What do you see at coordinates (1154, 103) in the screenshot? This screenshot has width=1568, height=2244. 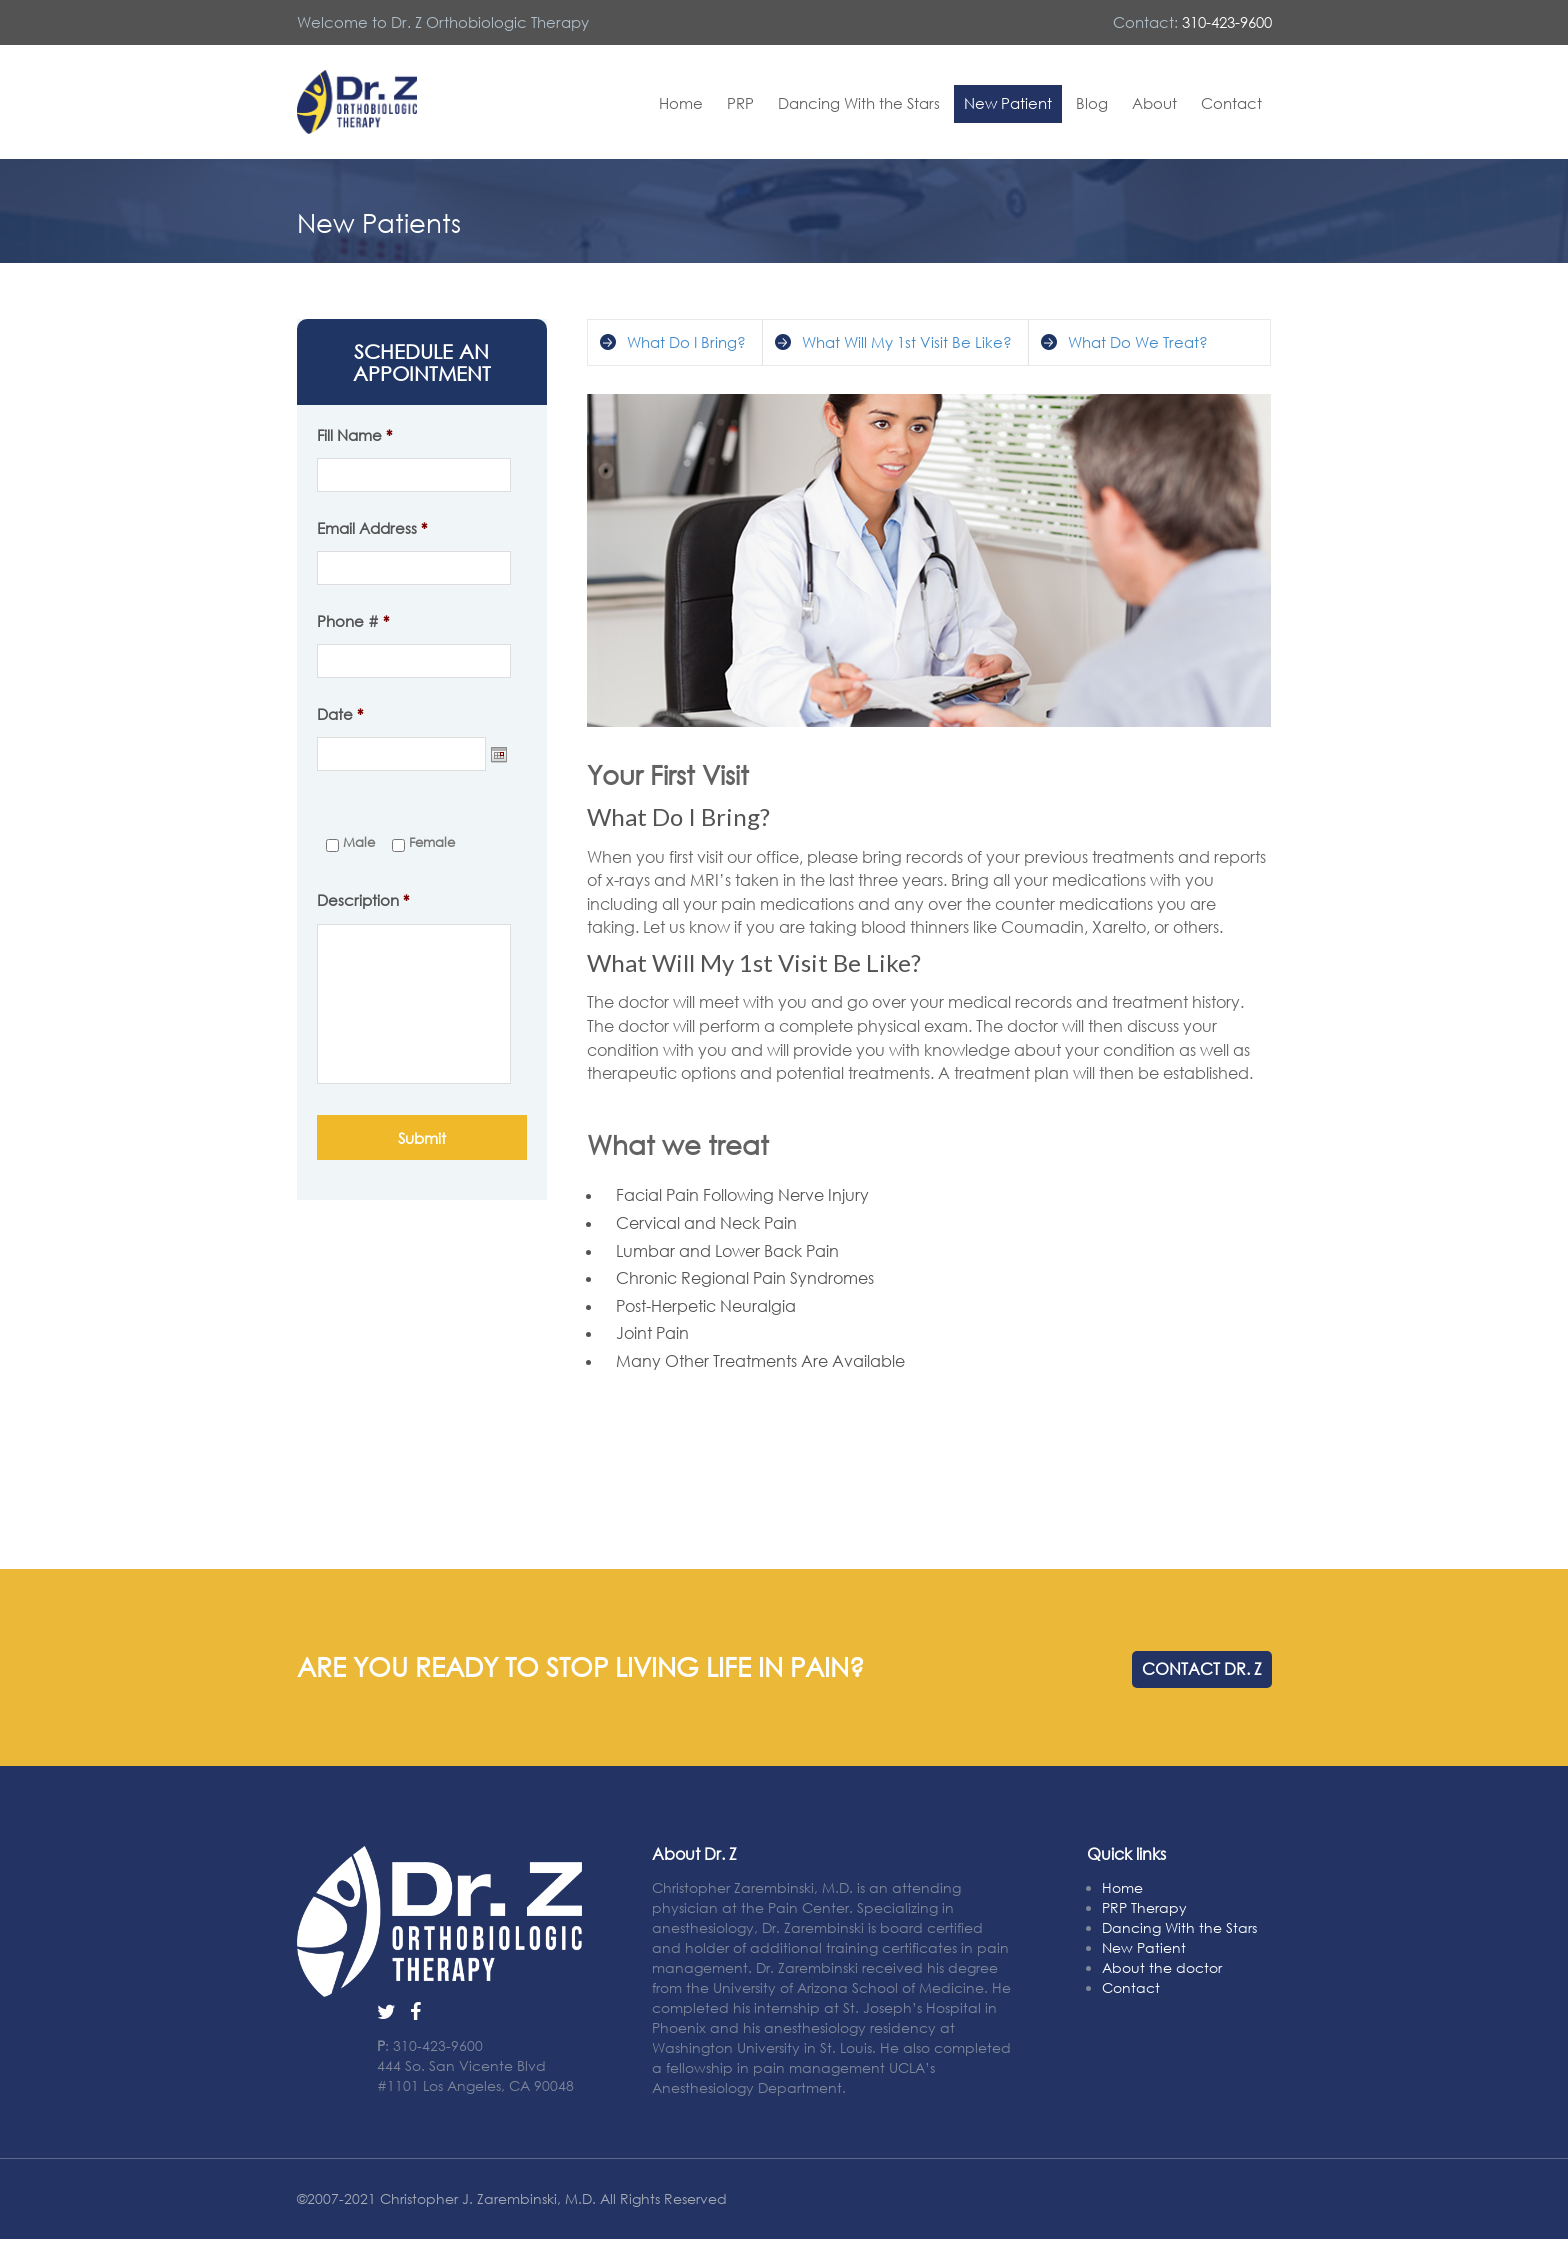 I see `About` at bounding box center [1154, 103].